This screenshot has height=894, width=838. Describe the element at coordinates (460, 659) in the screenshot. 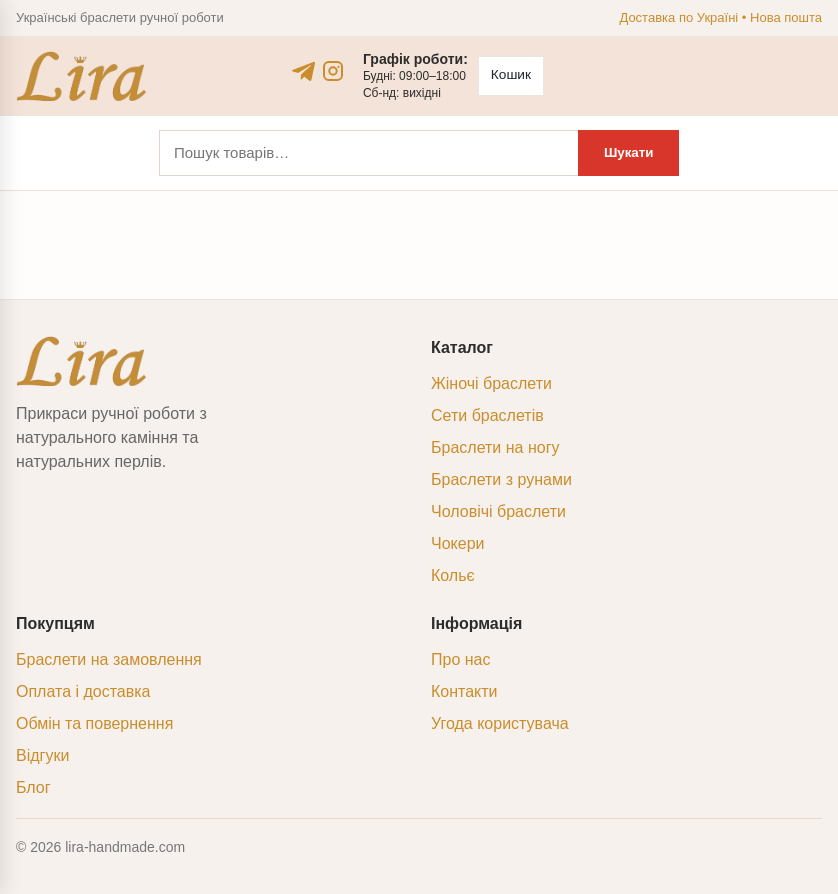

I see `Про нас` at that location.